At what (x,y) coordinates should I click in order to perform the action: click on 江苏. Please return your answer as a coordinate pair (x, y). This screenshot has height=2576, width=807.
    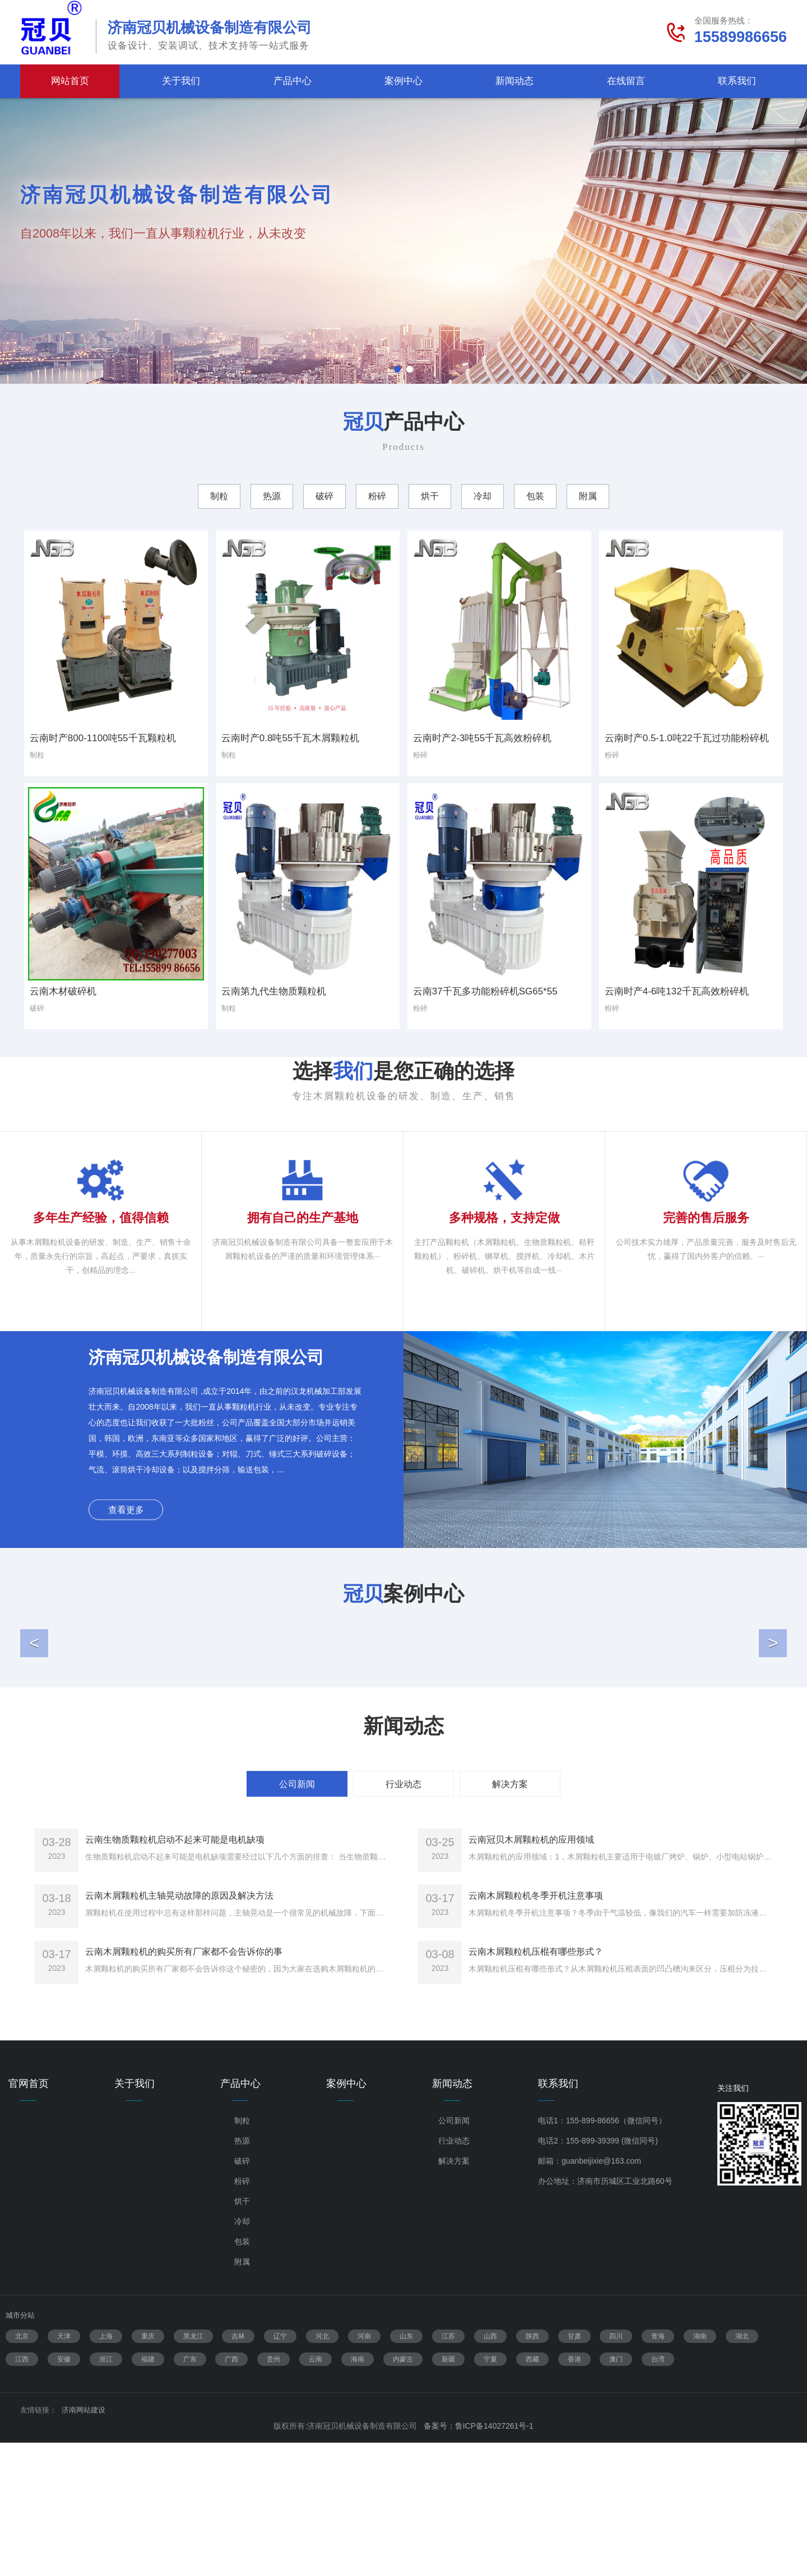
    Looking at the image, I should click on (448, 2469).